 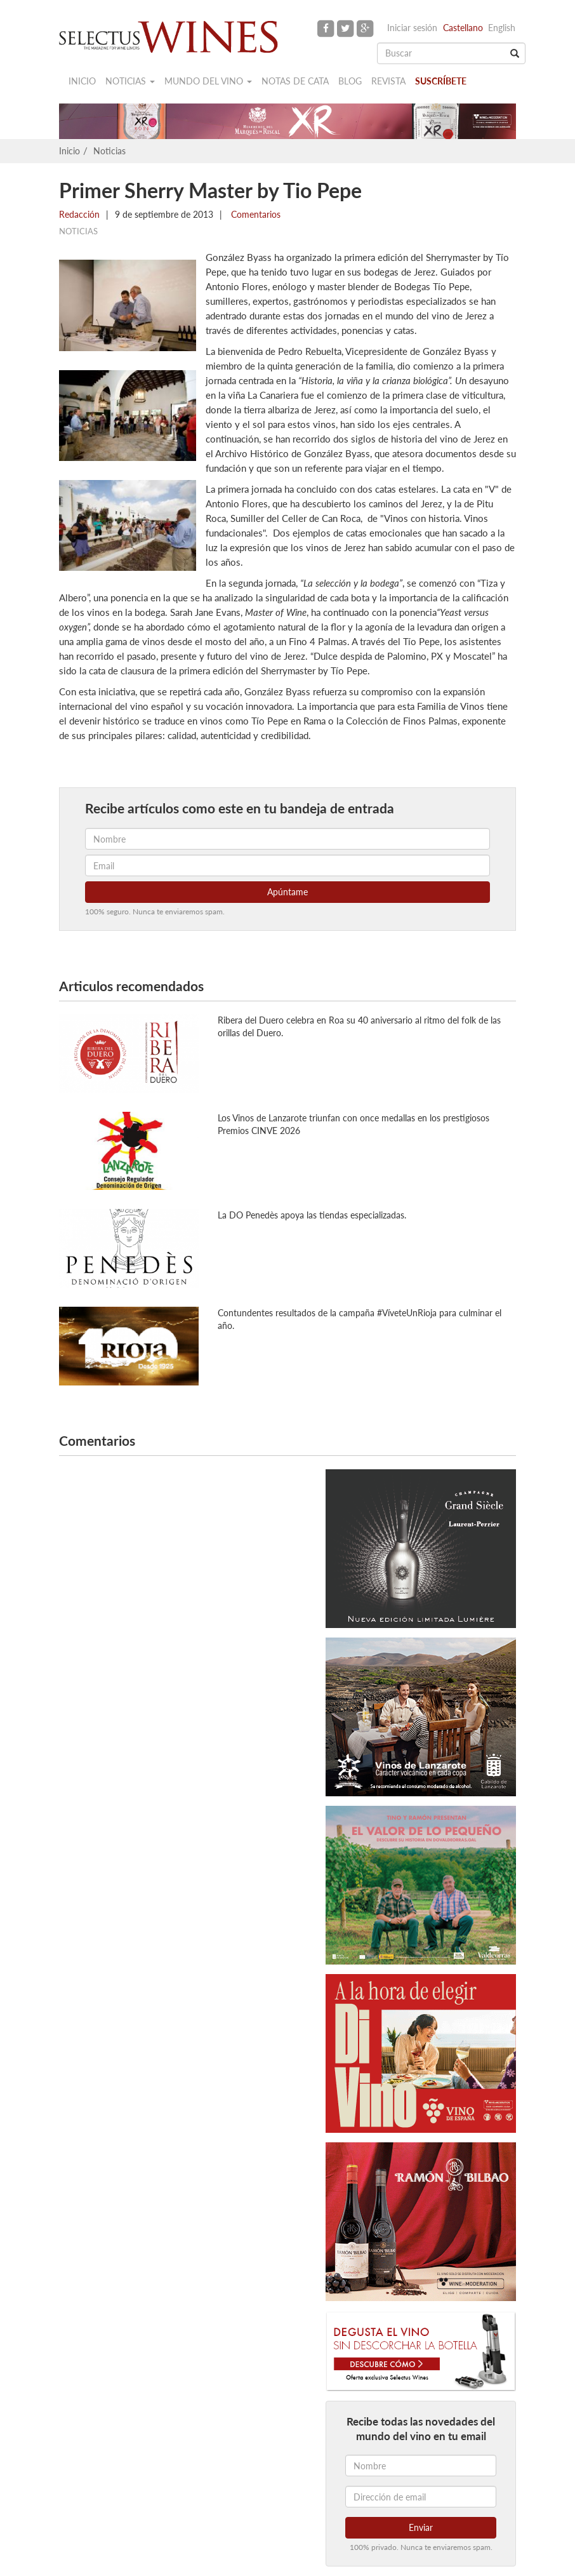 What do you see at coordinates (254, 214) in the screenshot?
I see `Comentarios` at bounding box center [254, 214].